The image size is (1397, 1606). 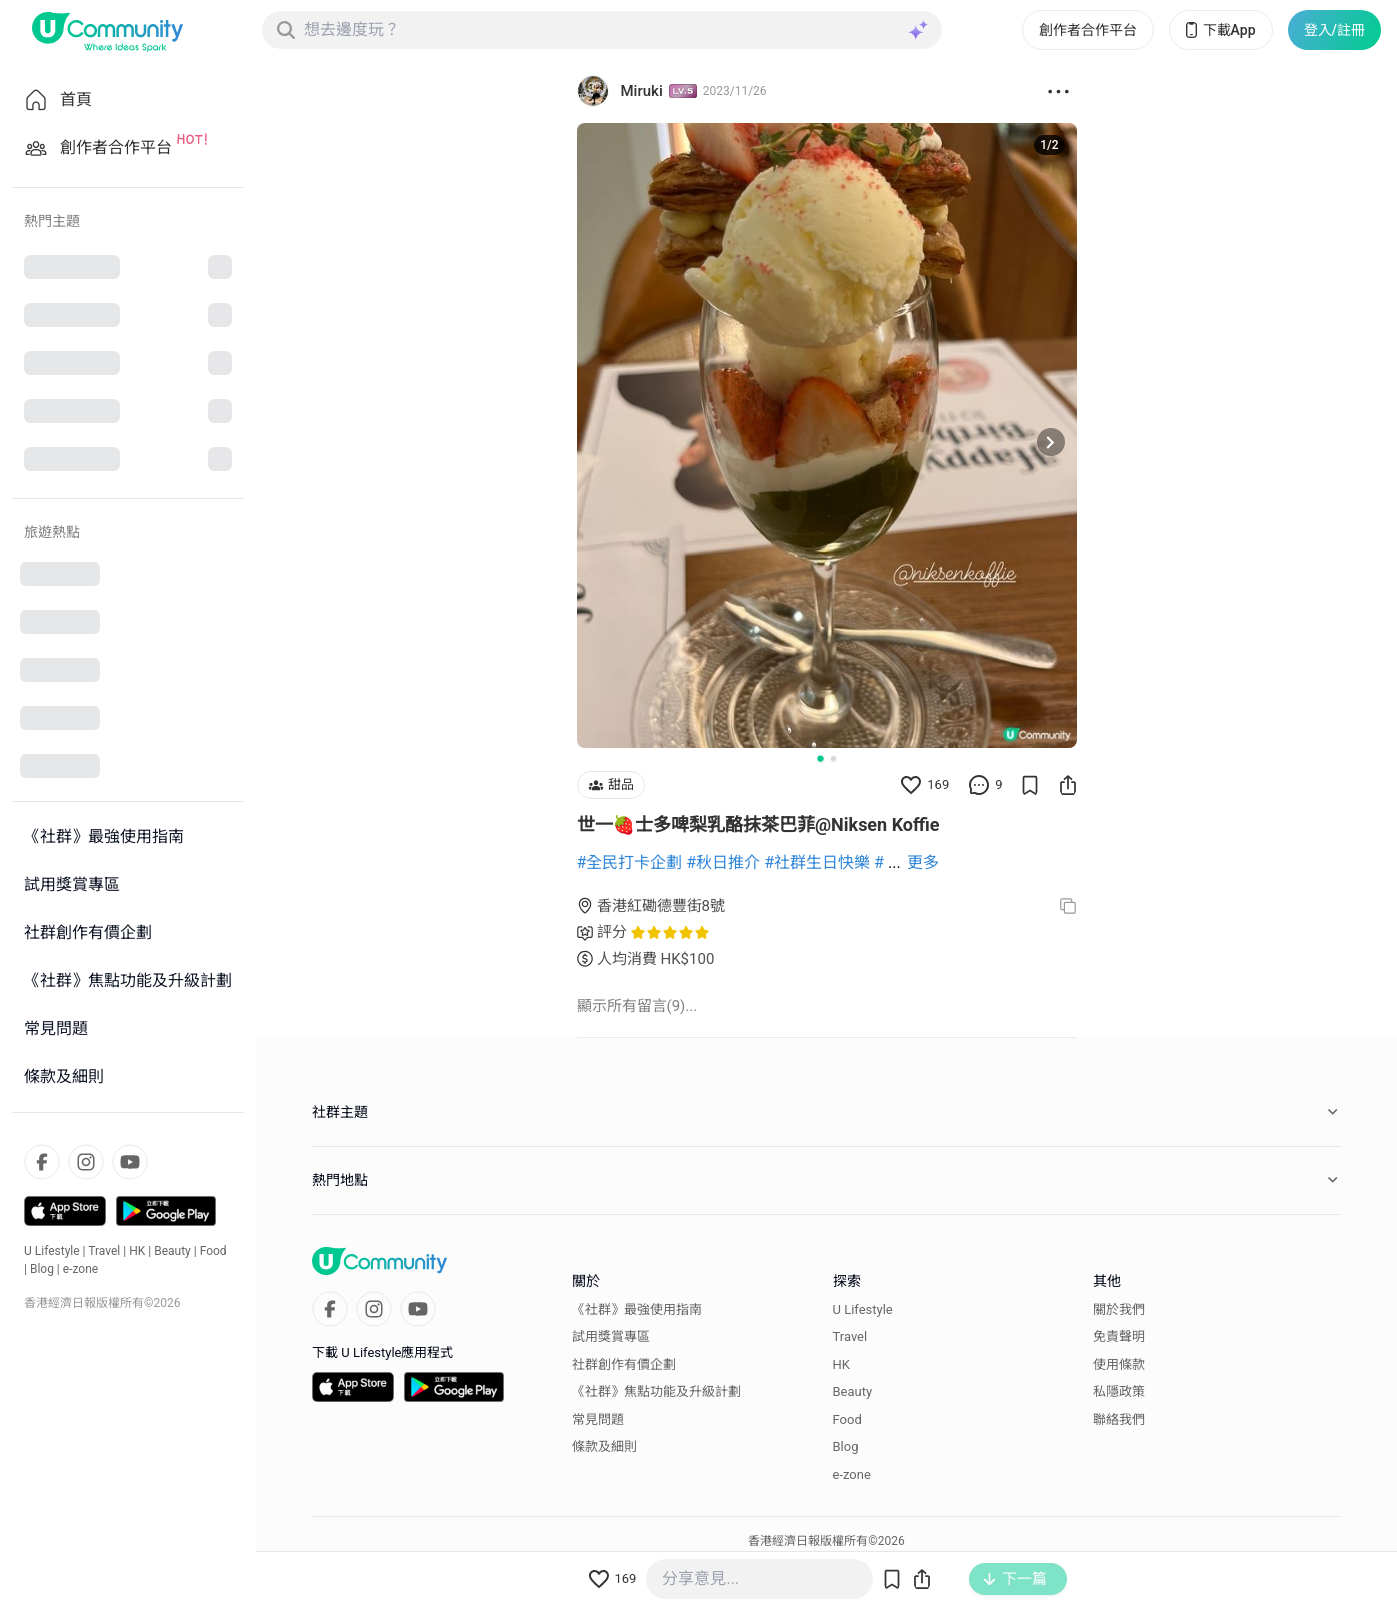 I want to click on Travel, so click(x=104, y=1251).